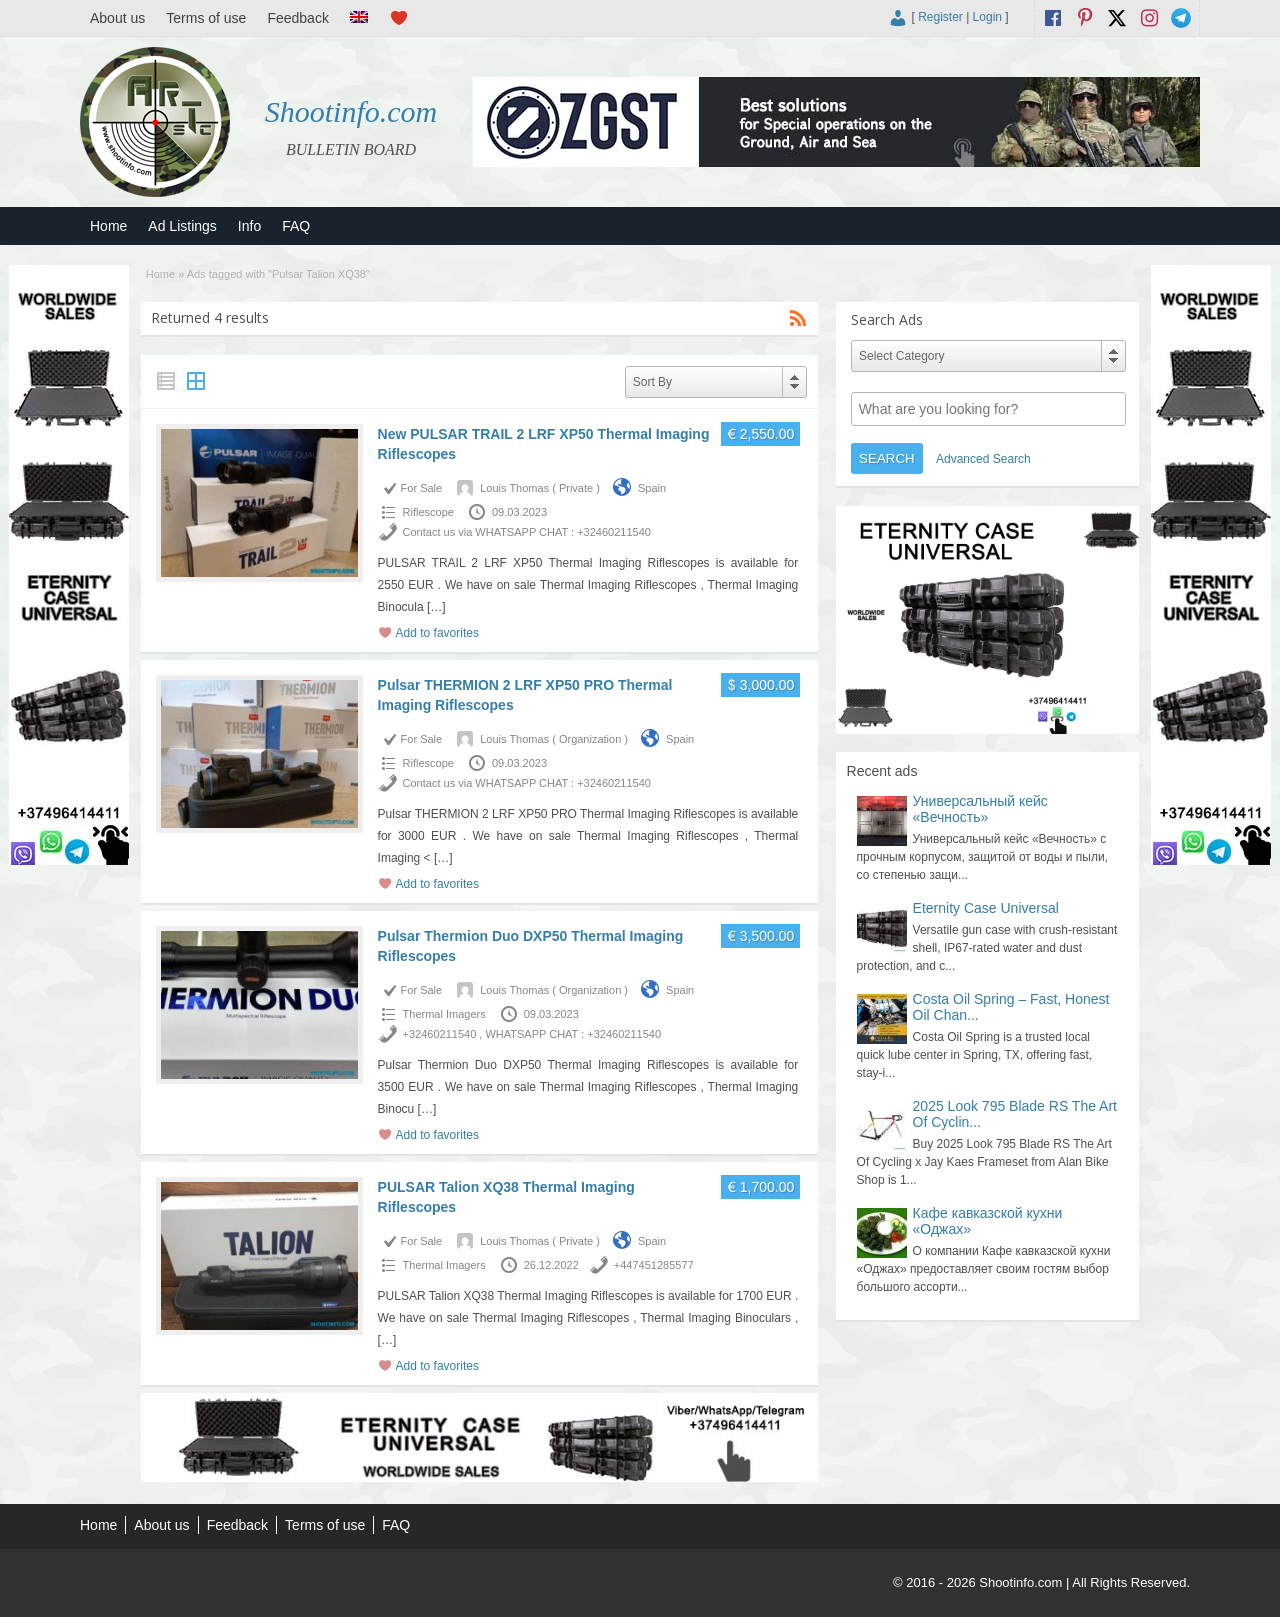 Image resolution: width=1280 pixels, height=1617 pixels. Describe the element at coordinates (527, 532) in the screenshot. I see `Contact us via WHATSAPP CHAT : +32460211540` at that location.